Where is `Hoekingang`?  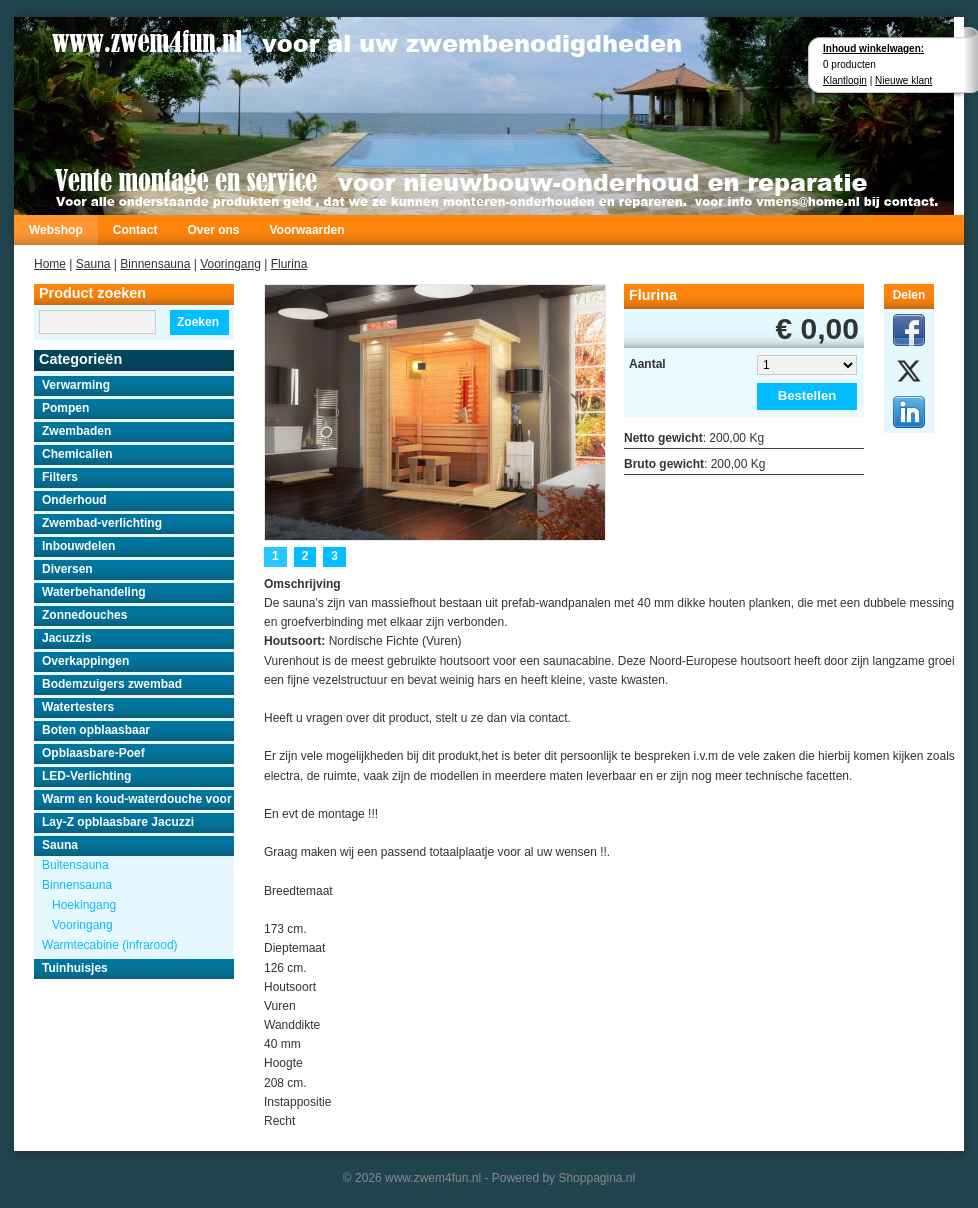 Hoekingang is located at coordinates (84, 905).